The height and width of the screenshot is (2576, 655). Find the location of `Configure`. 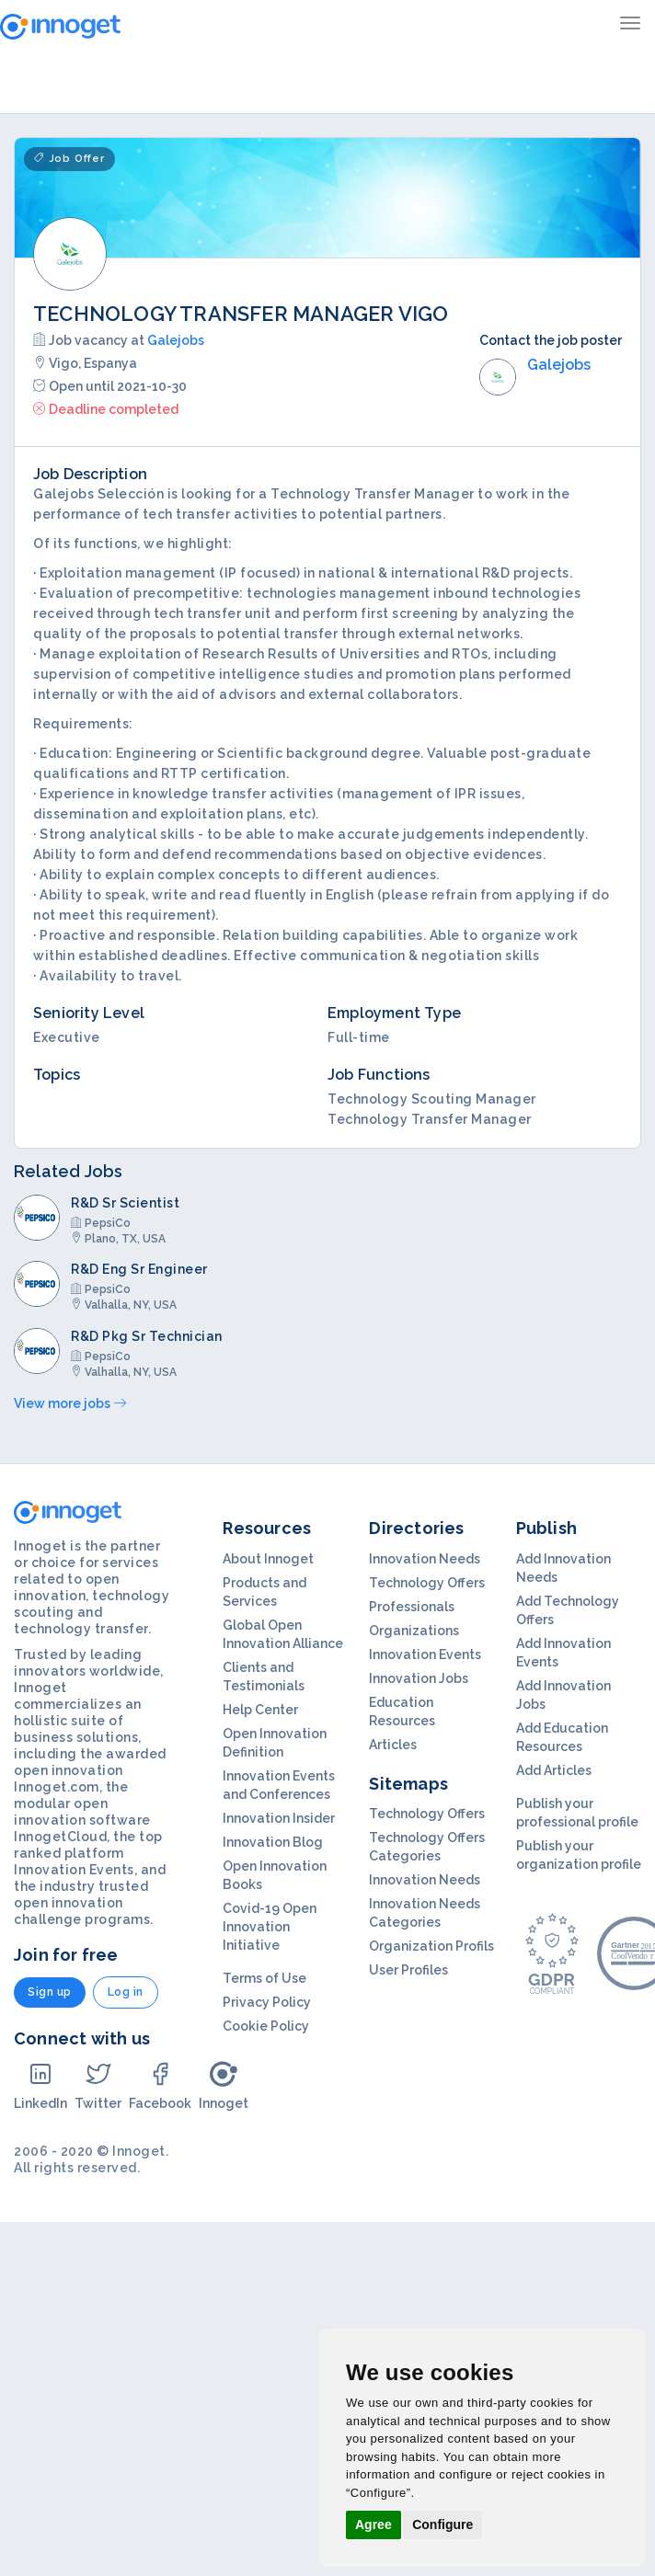

Configure is located at coordinates (442, 2524).